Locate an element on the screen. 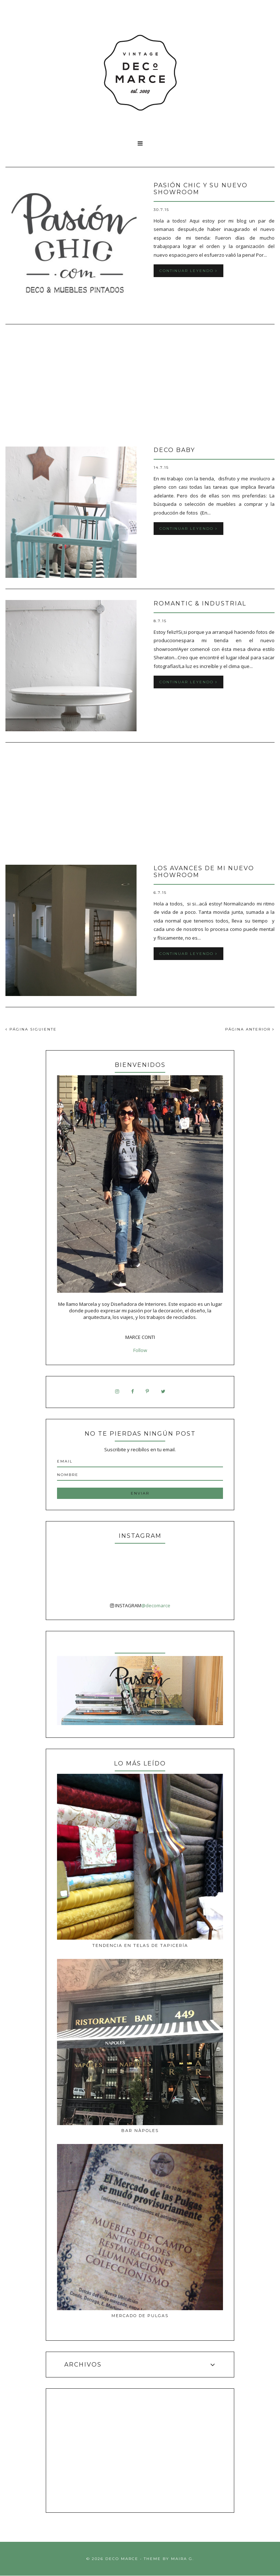 This screenshot has height=2576, width=280. Deco Marce is located at coordinates (121, 2558).